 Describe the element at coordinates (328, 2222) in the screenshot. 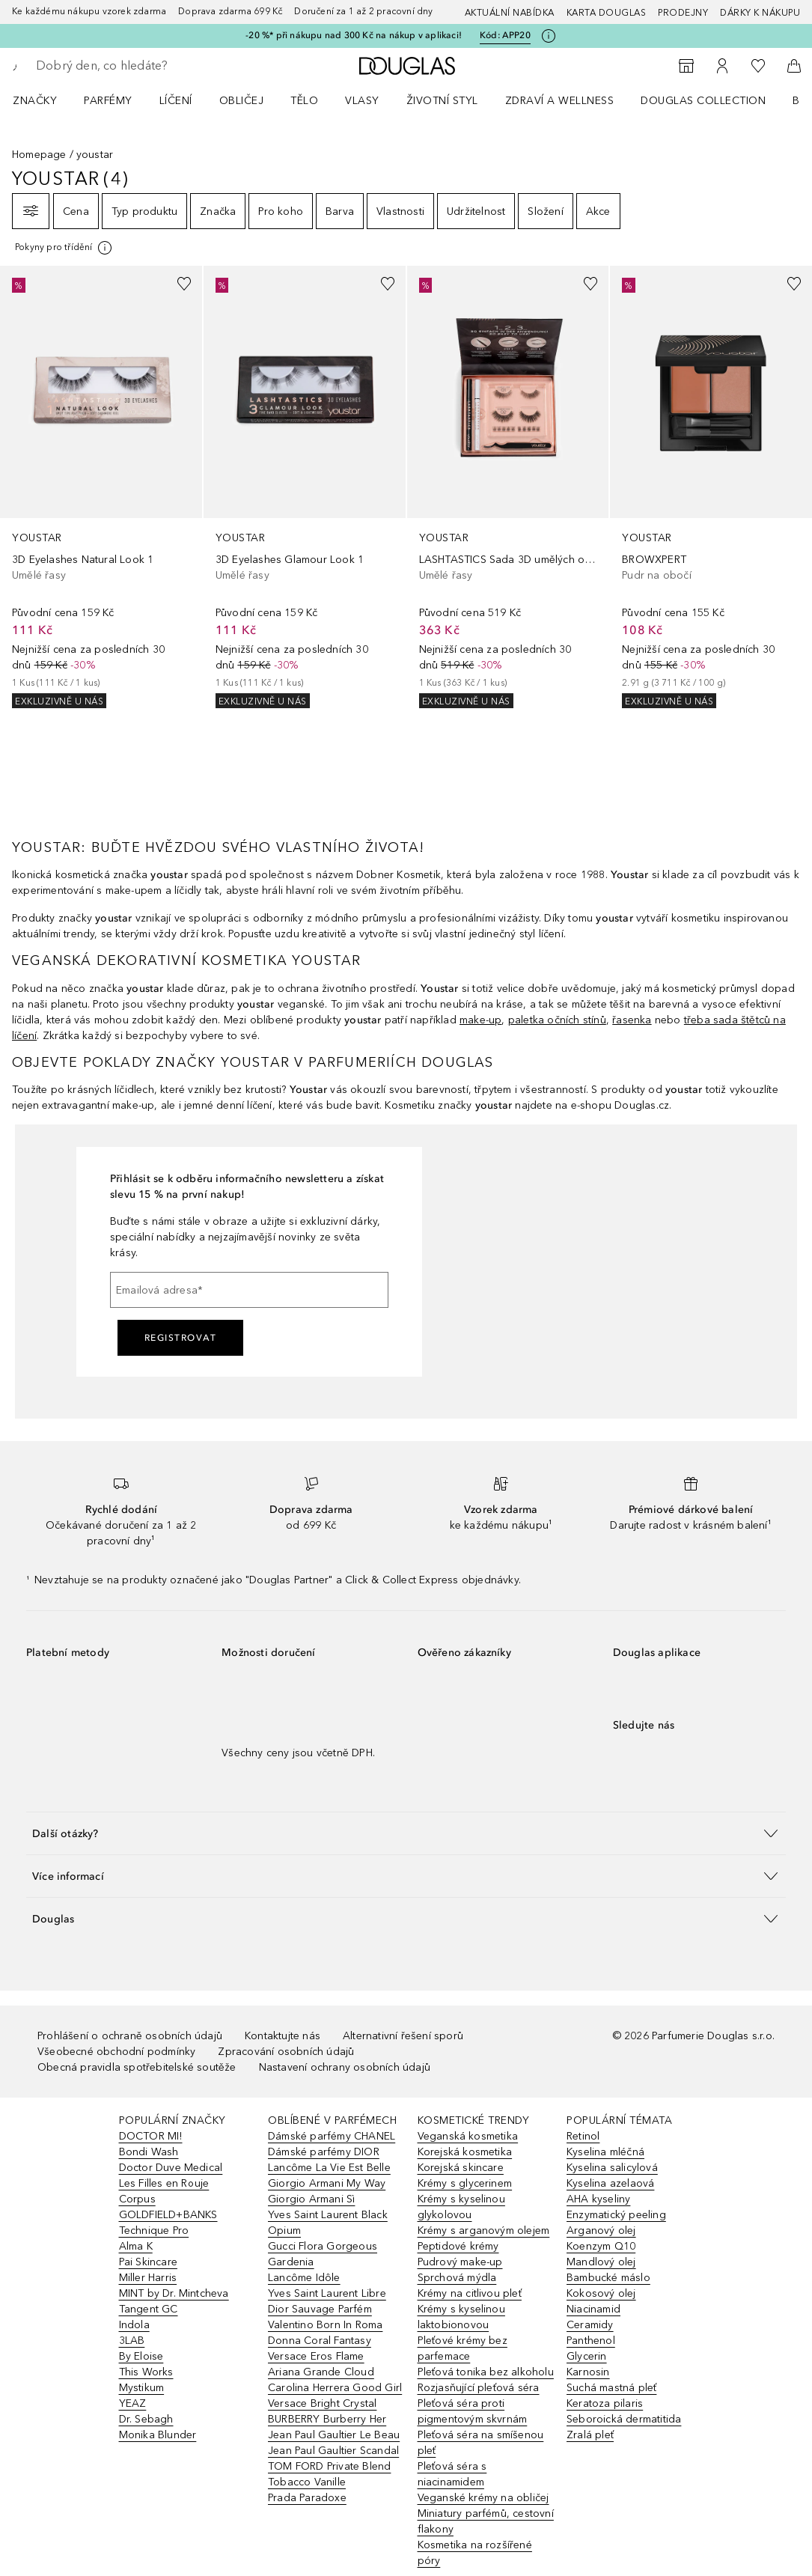

I see `Yves Saint Laurent Black Opium` at that location.